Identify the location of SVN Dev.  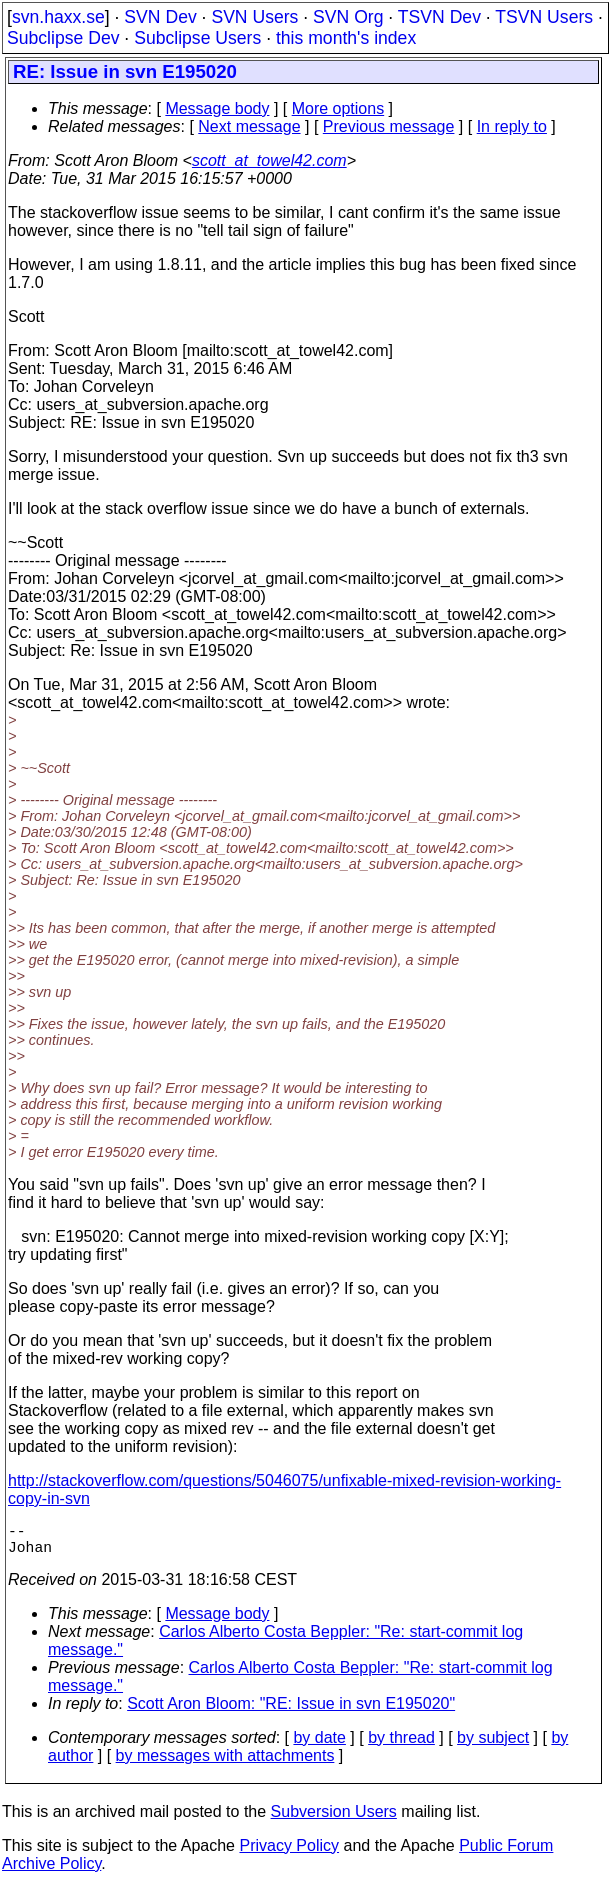
(160, 17).